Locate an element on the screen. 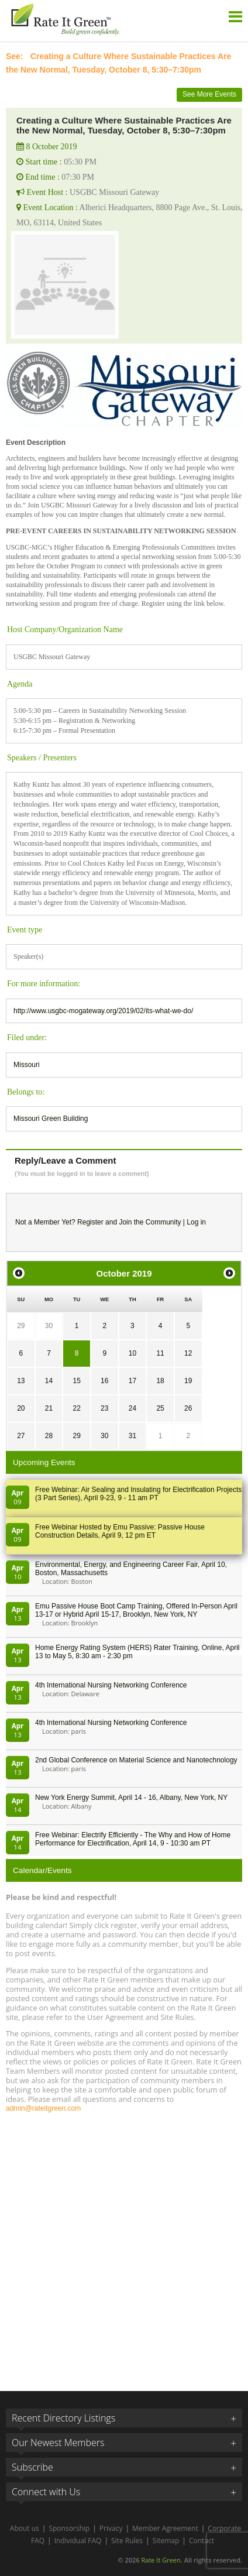 This screenshot has width=248, height=2576. Sponsorship is located at coordinates (69, 2528).